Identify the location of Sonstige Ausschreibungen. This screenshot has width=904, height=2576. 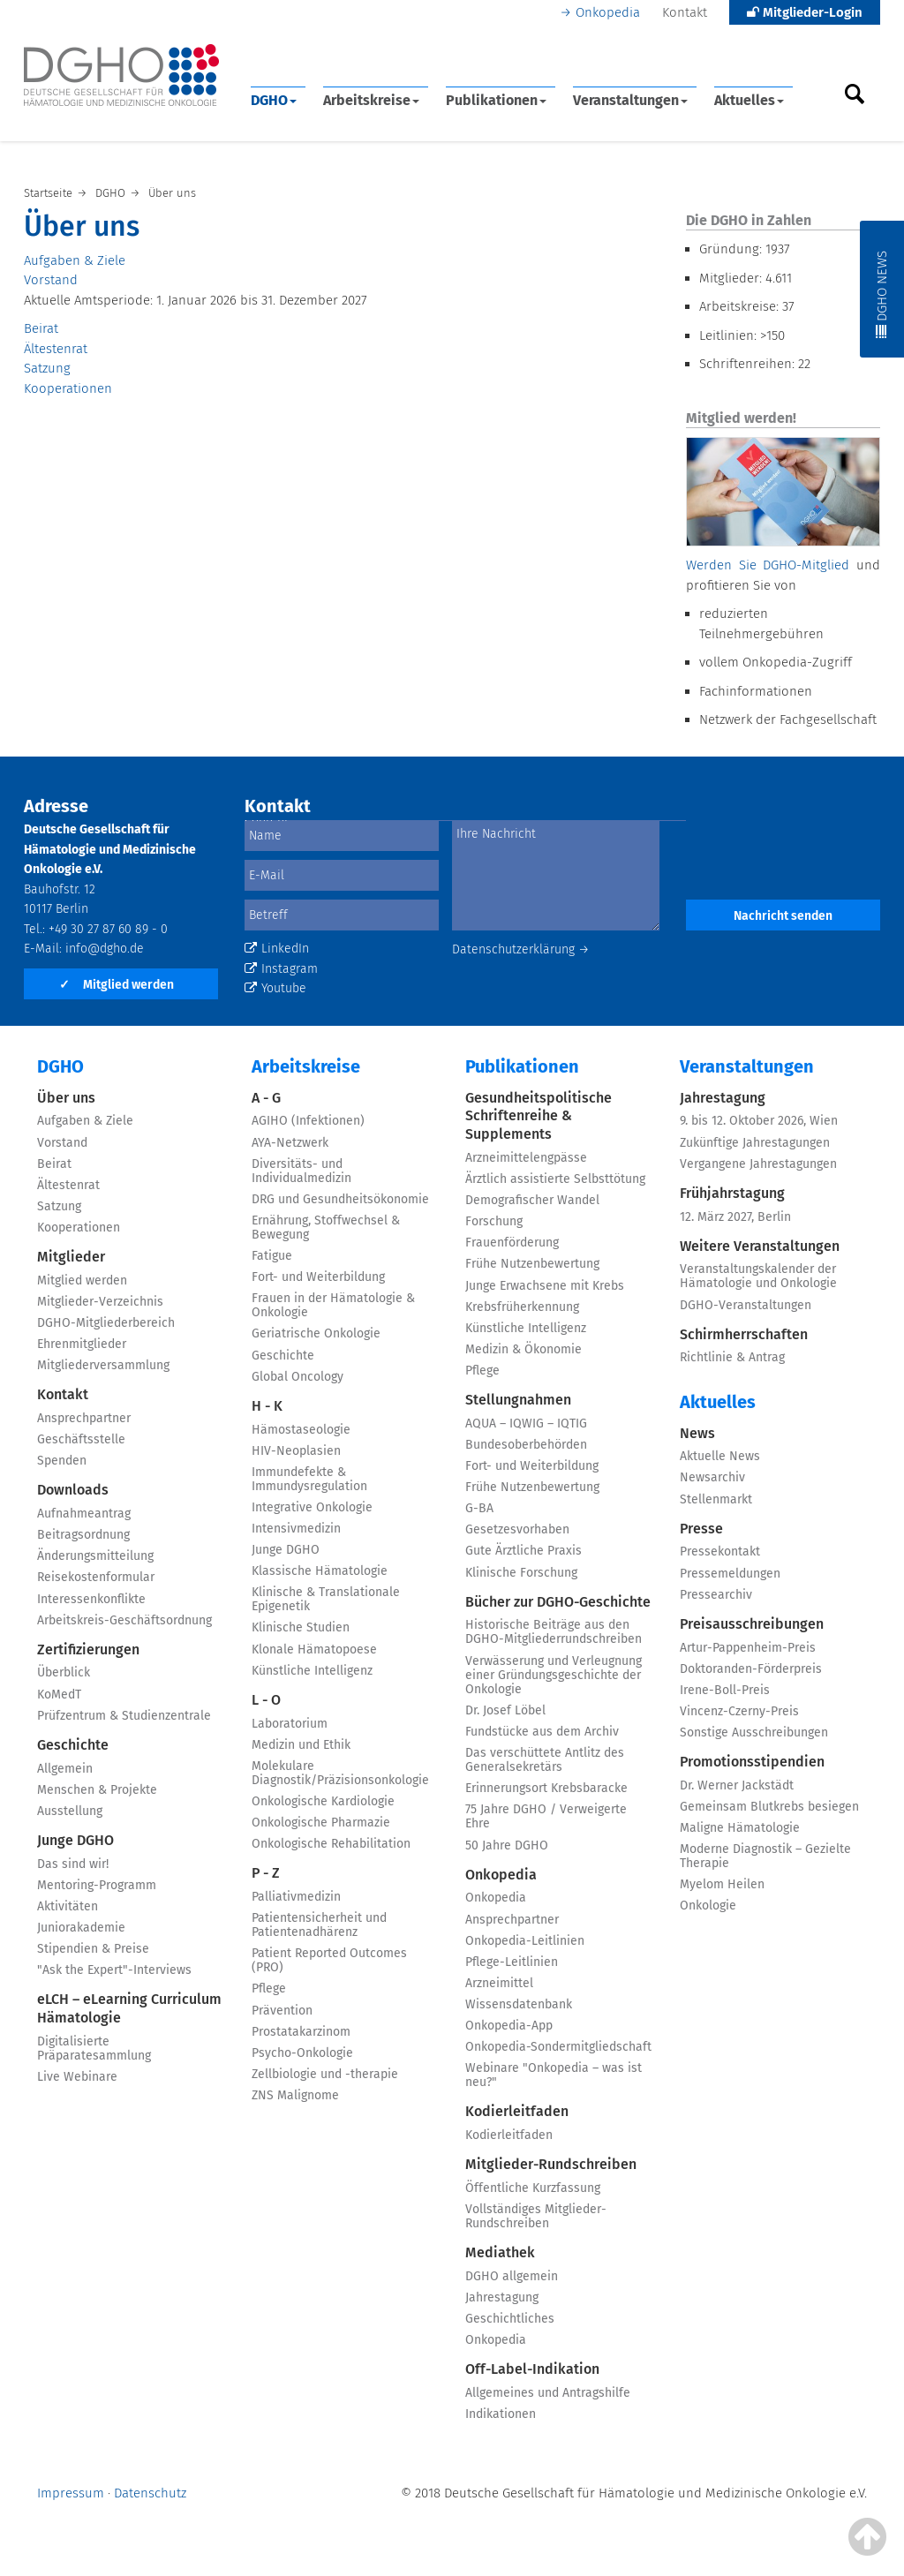
(754, 1732).